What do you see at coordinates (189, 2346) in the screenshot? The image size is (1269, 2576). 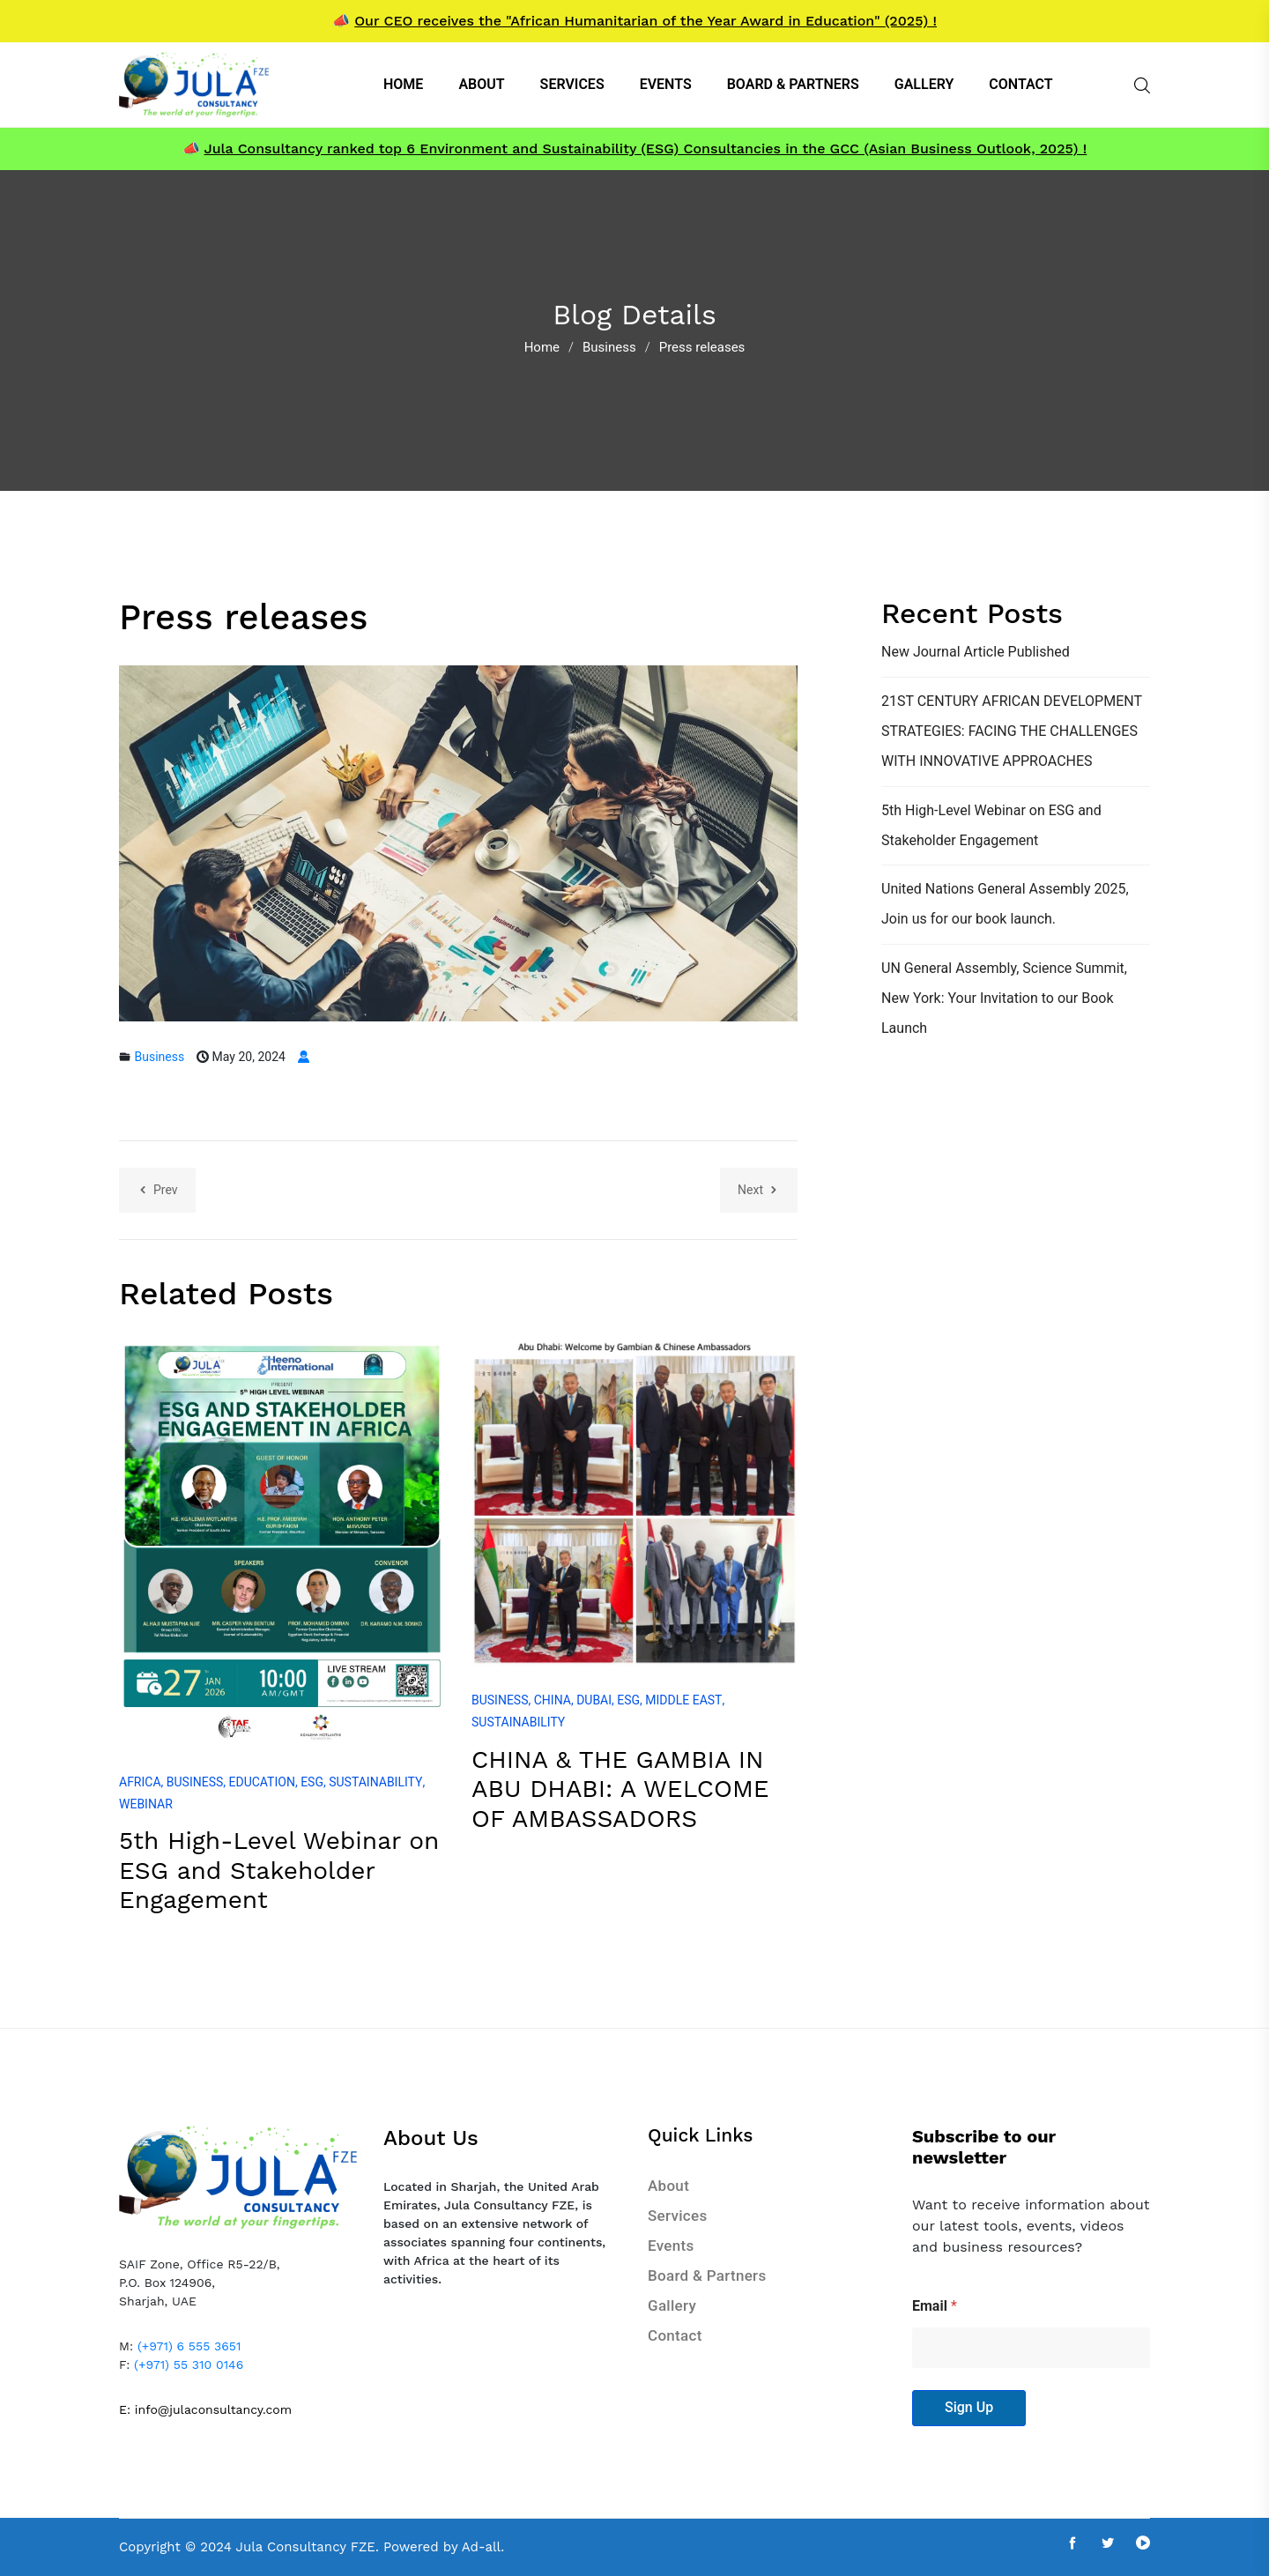 I see `(+971) 6 555 3651` at bounding box center [189, 2346].